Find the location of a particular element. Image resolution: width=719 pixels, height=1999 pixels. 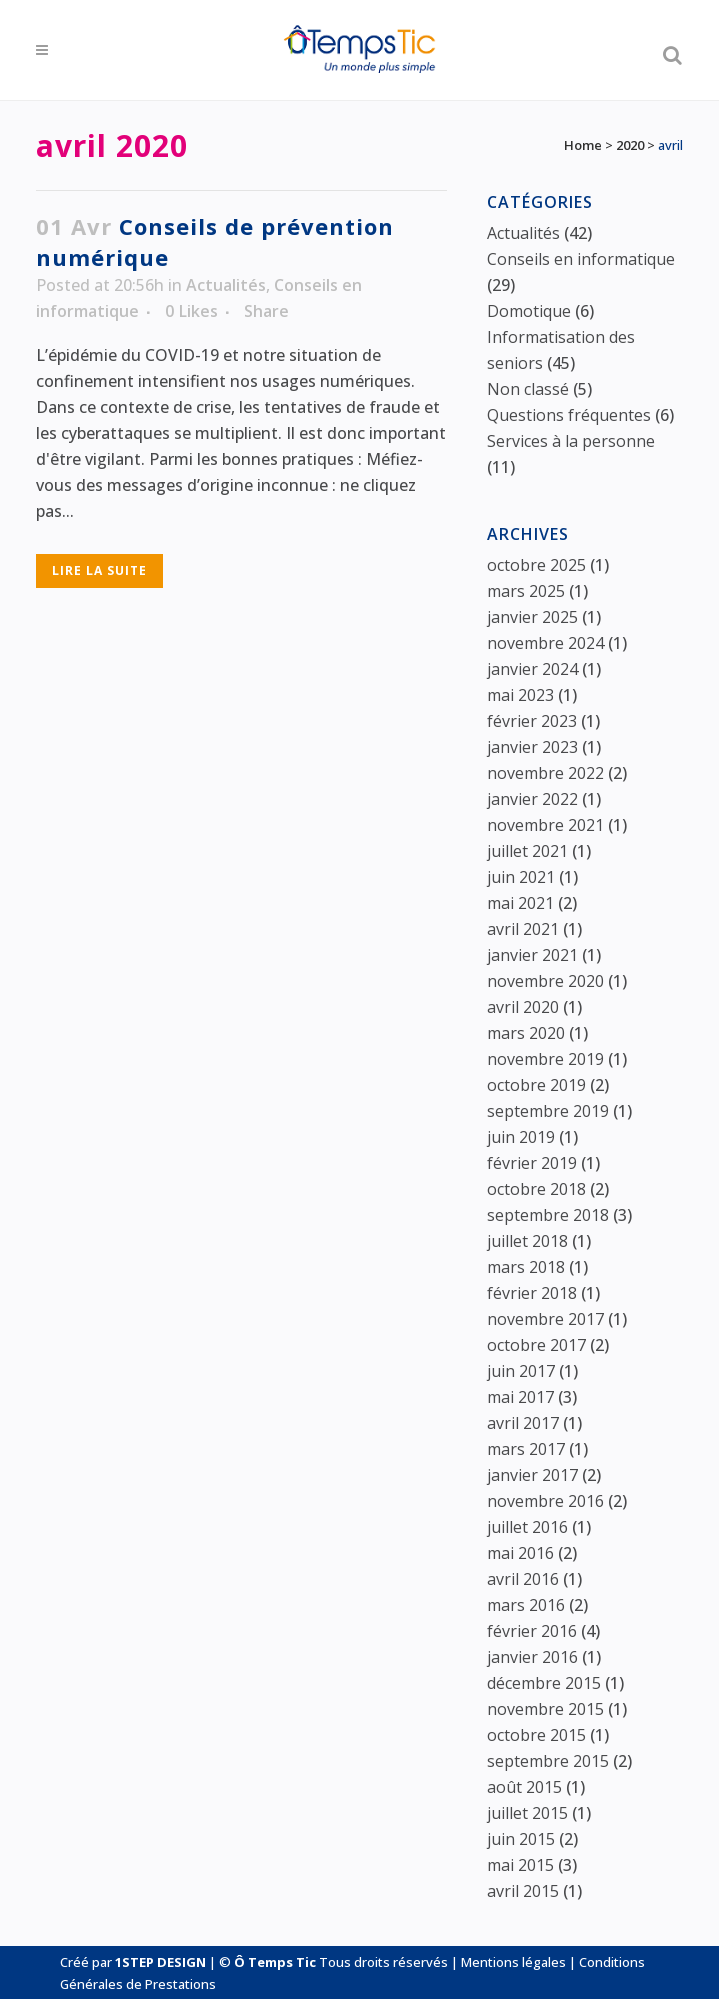

novembre 2017 is located at coordinates (545, 1319).